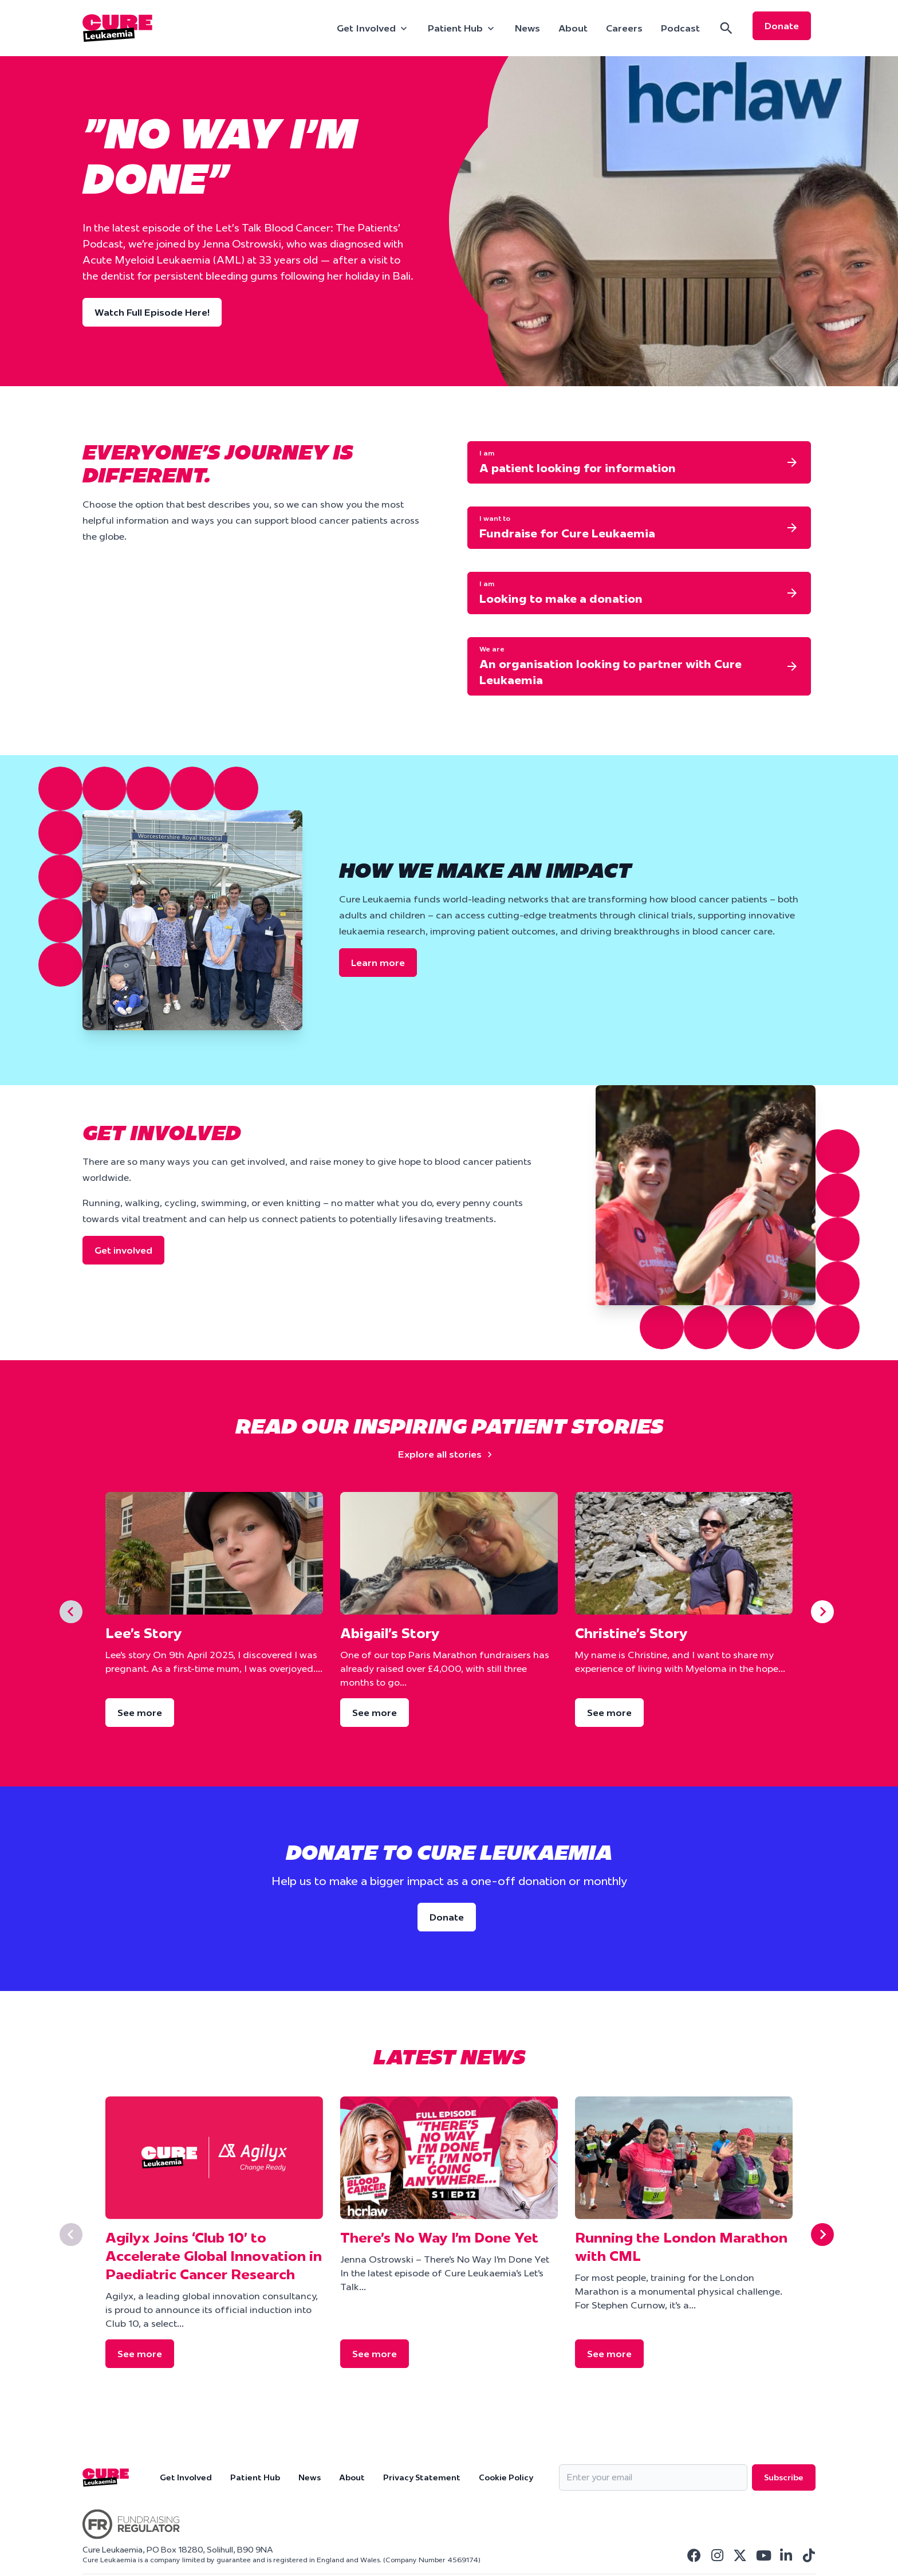 This screenshot has width=898, height=2576. I want to click on See more [There’s No Way I’m Done Yet], so click(374, 2353).